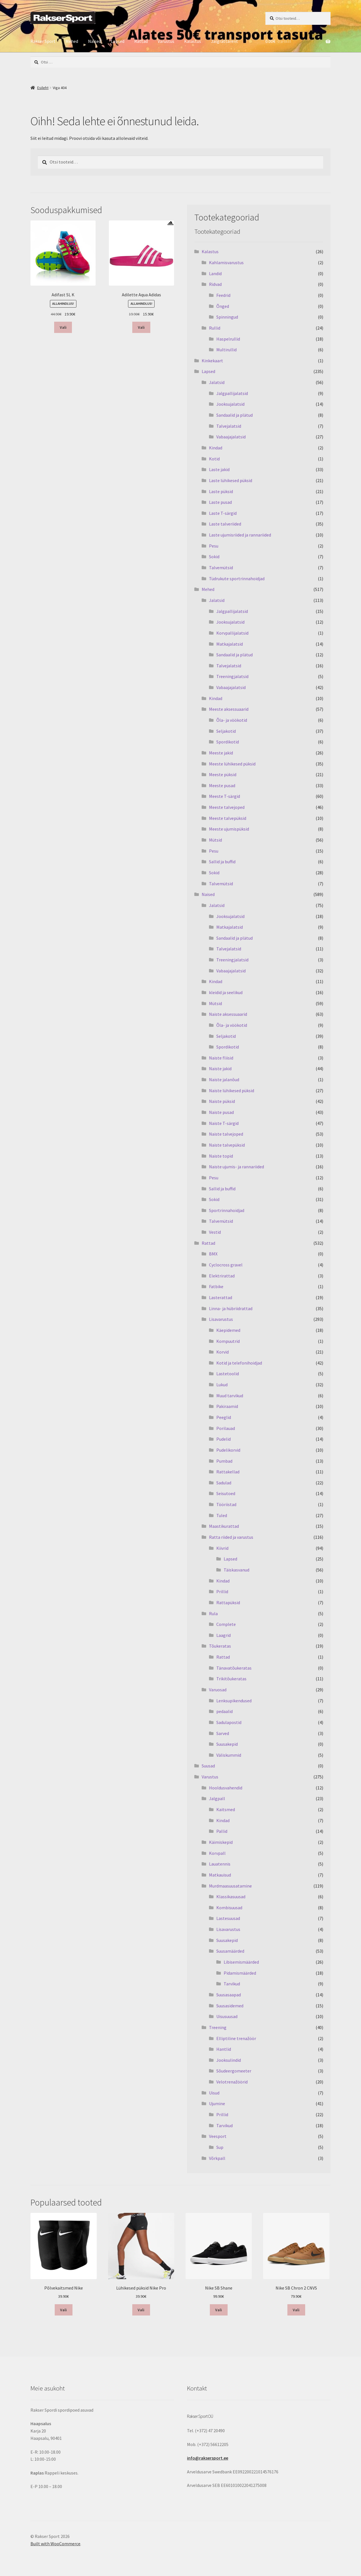 The height and width of the screenshot is (2576, 361). I want to click on Meeste T-särgid, so click(224, 796).